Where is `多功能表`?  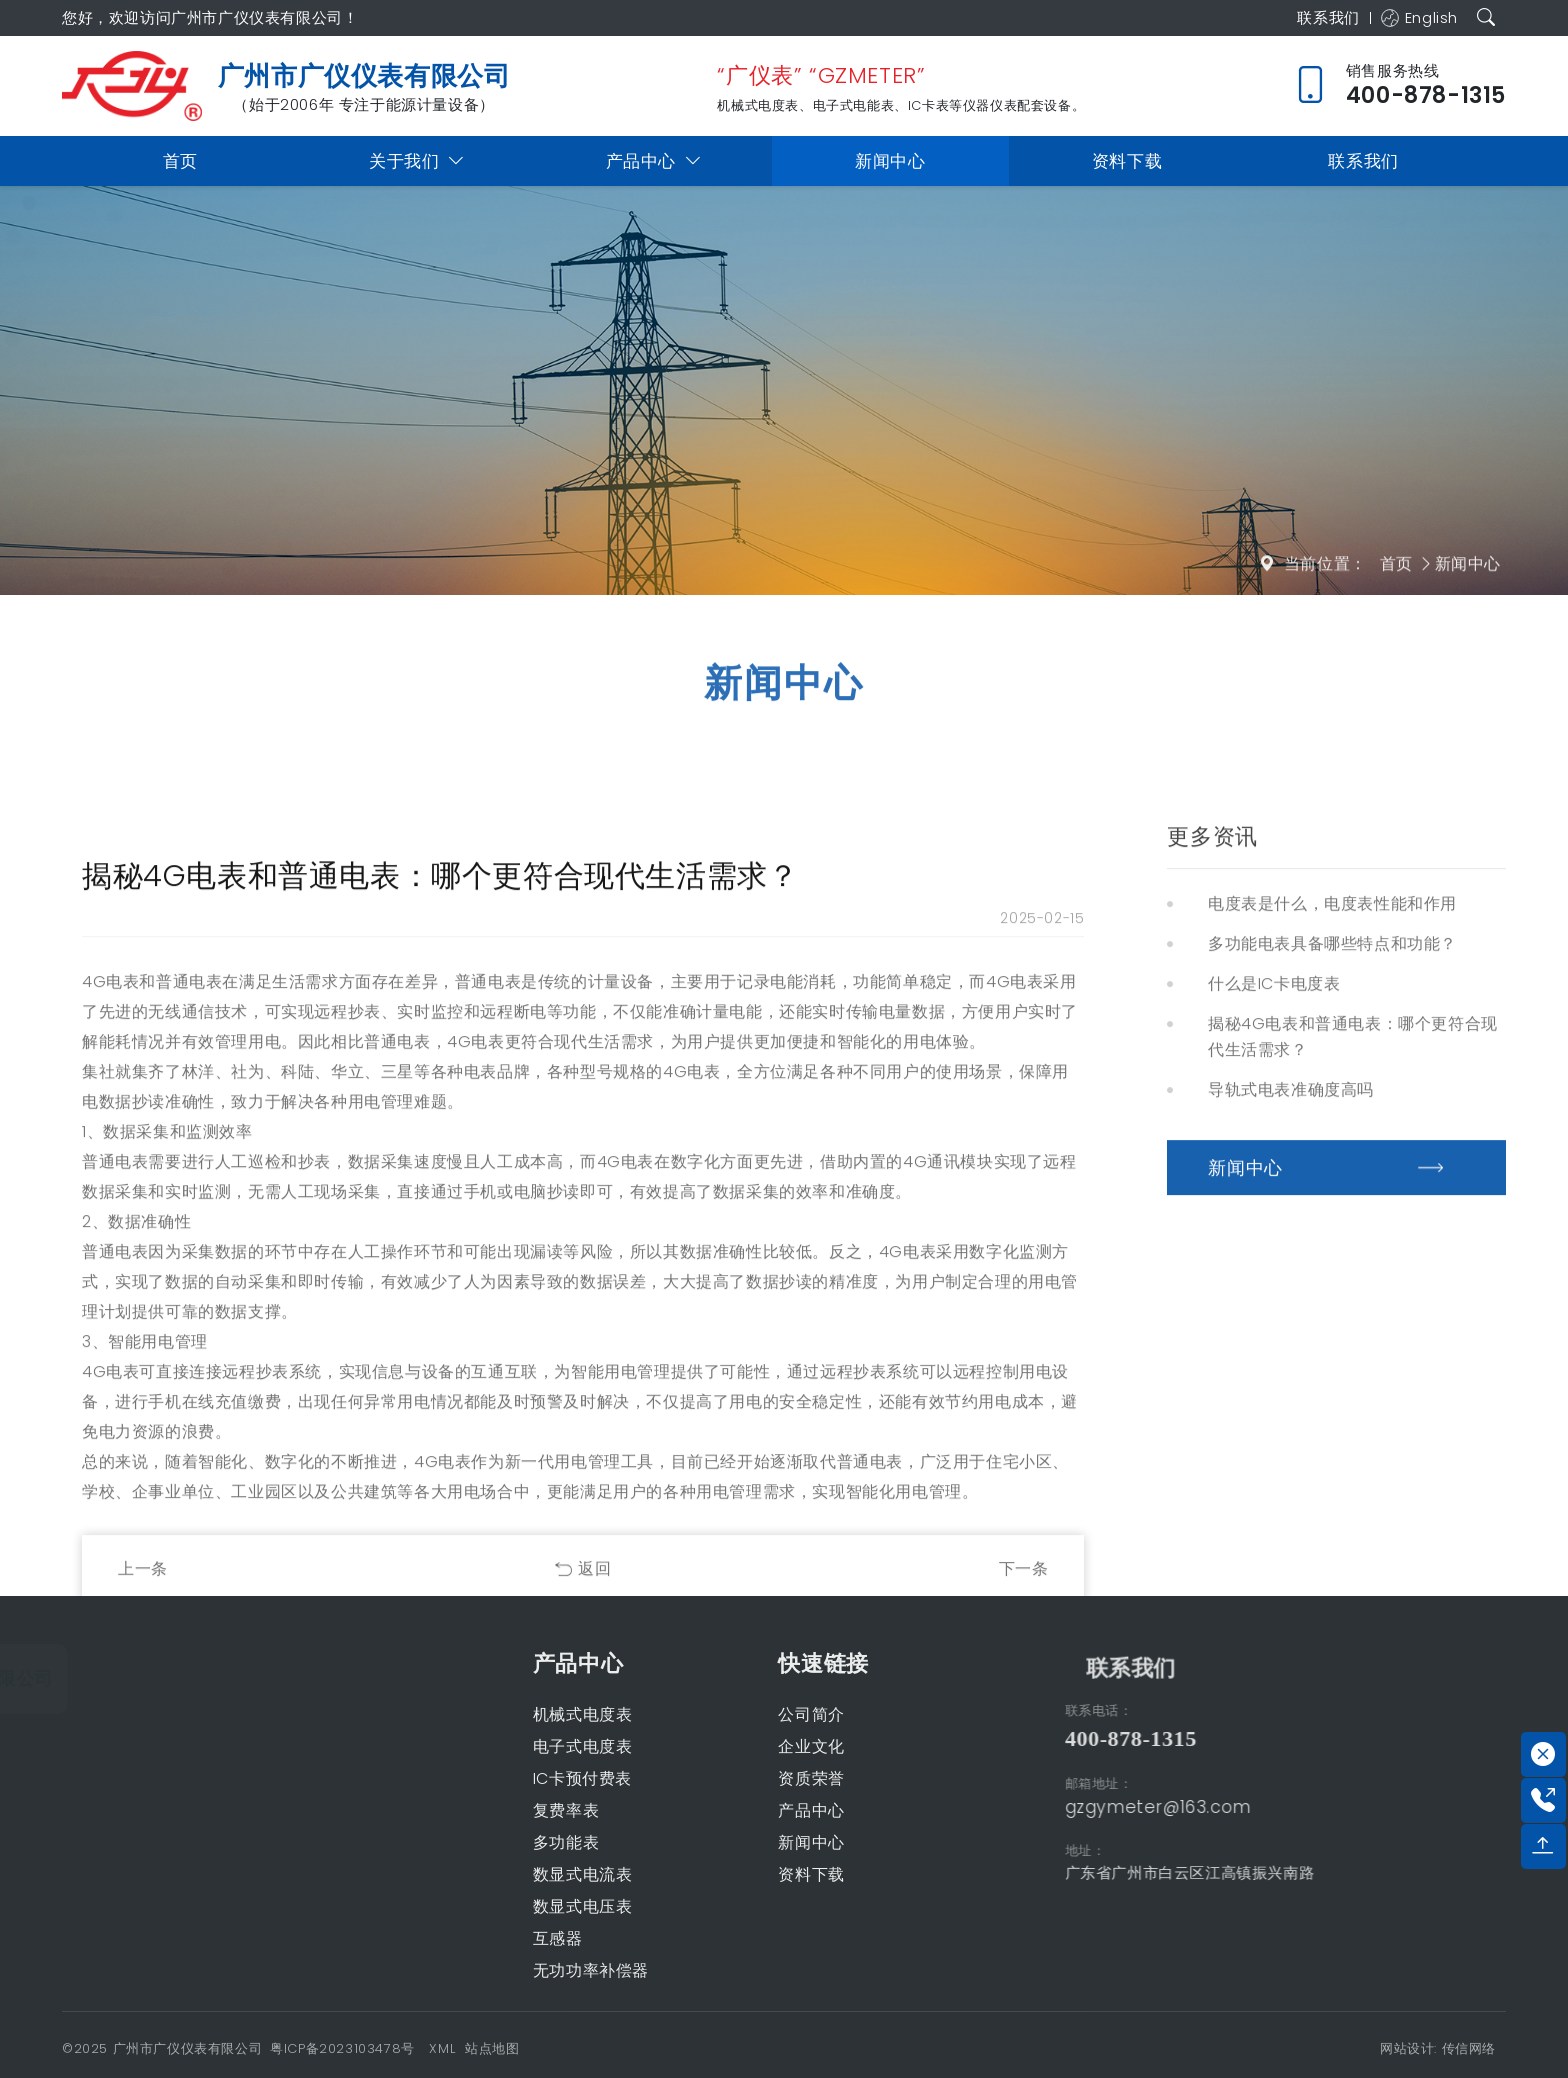
多功能表 is located at coordinates (441, 1842).